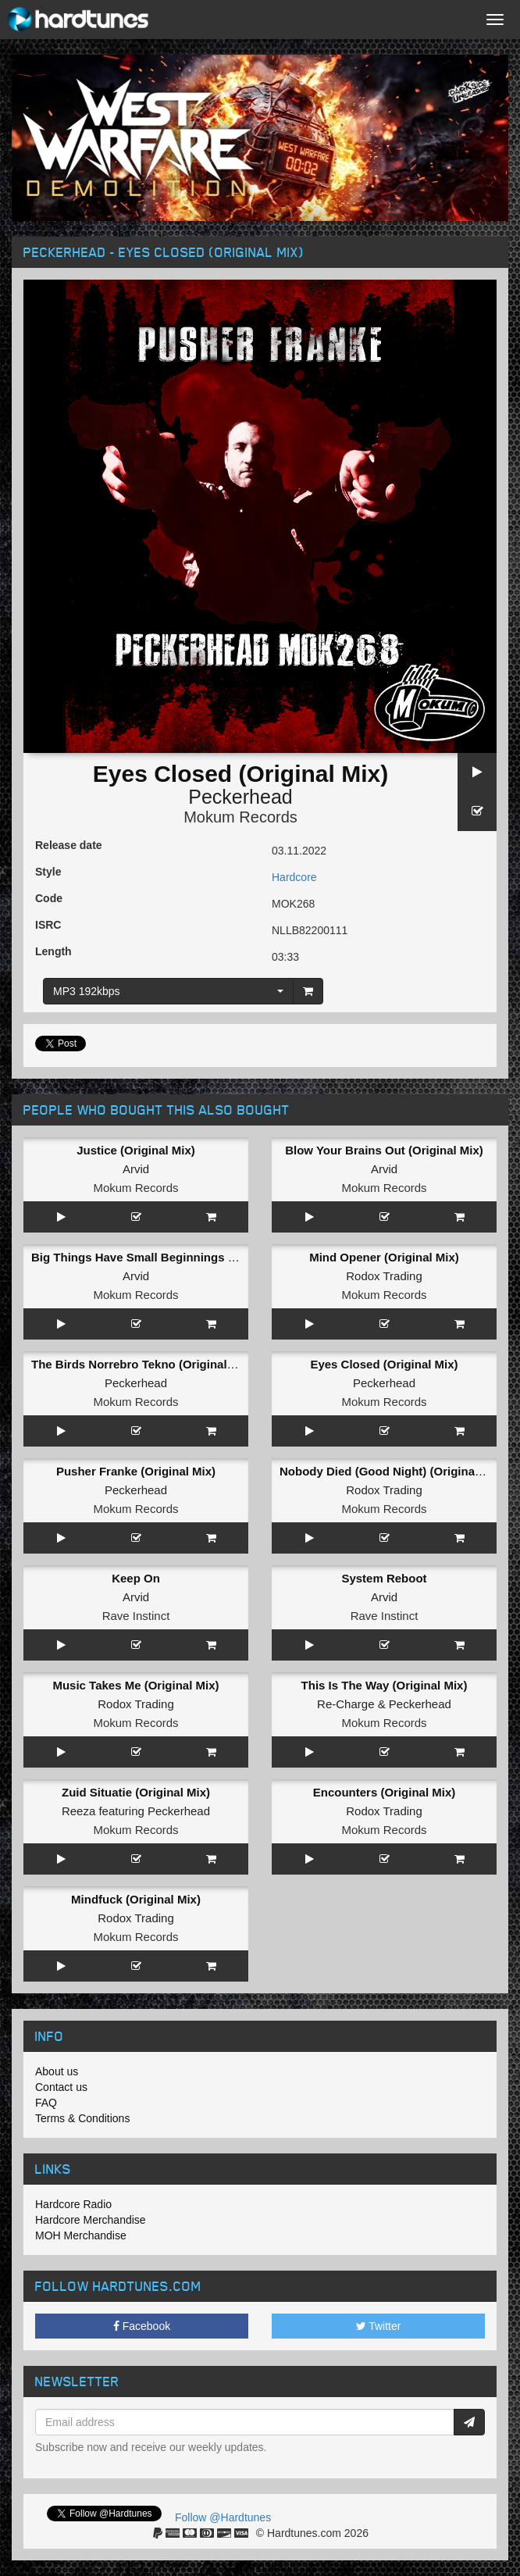 Image resolution: width=520 pixels, height=2576 pixels. I want to click on Big Things Have Small Beginnings (Original Mix), so click(167, 1257).